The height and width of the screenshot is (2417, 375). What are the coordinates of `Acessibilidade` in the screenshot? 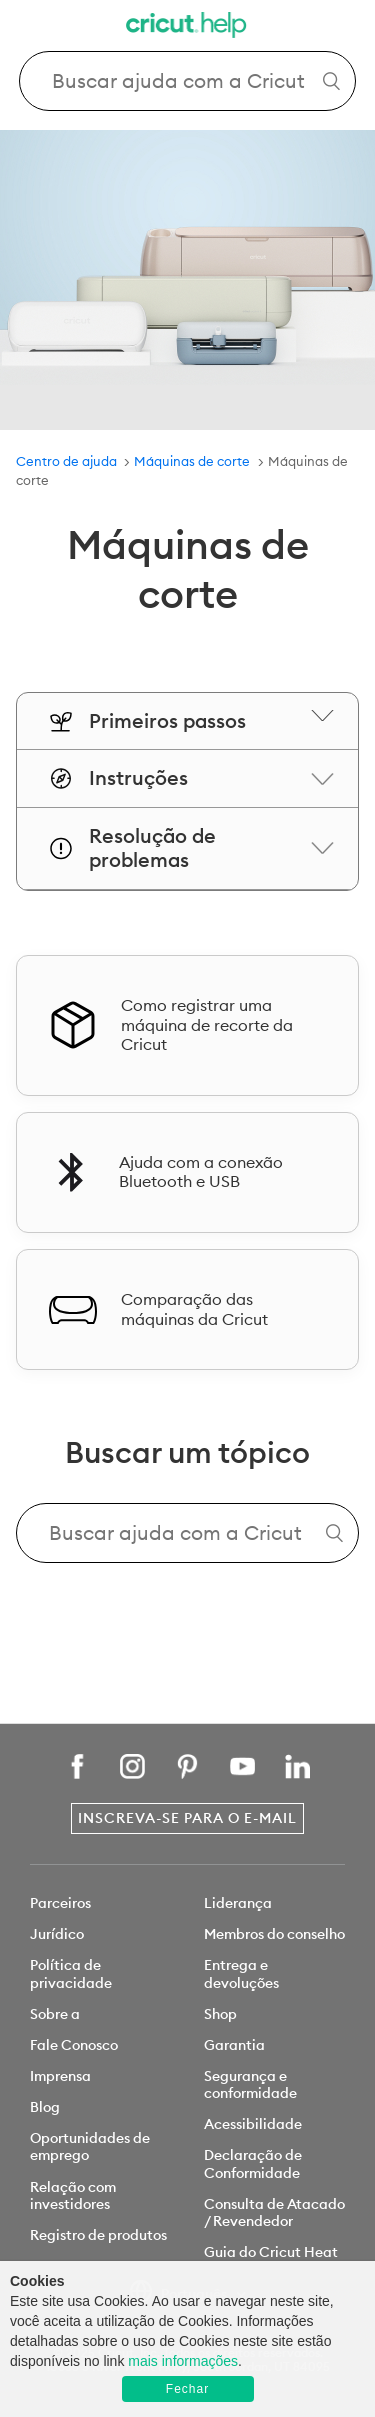 It's located at (253, 2124).